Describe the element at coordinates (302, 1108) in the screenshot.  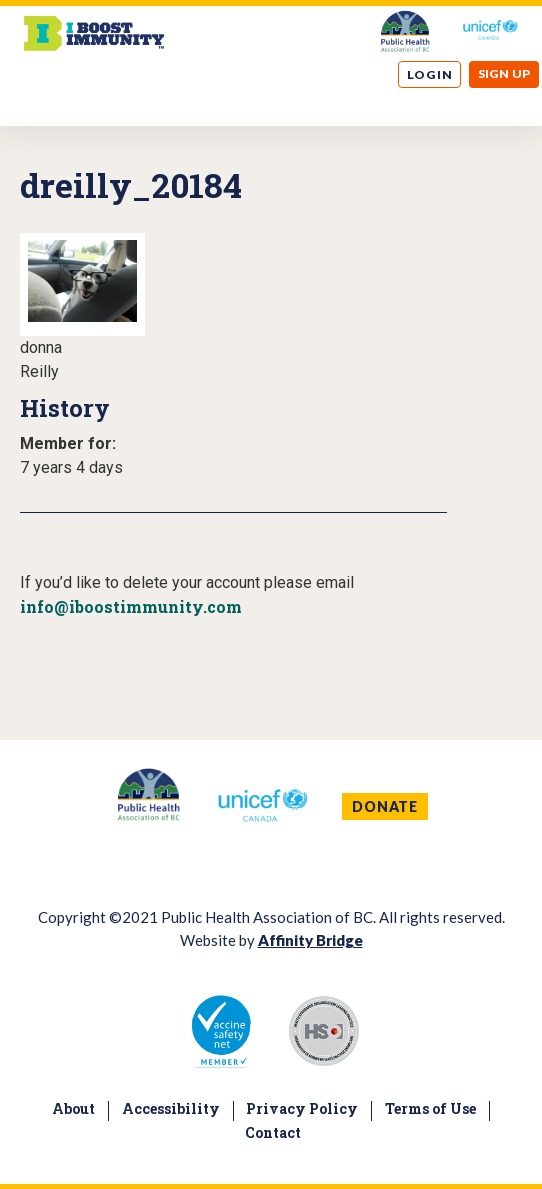
I see `Privacy Policy` at that location.